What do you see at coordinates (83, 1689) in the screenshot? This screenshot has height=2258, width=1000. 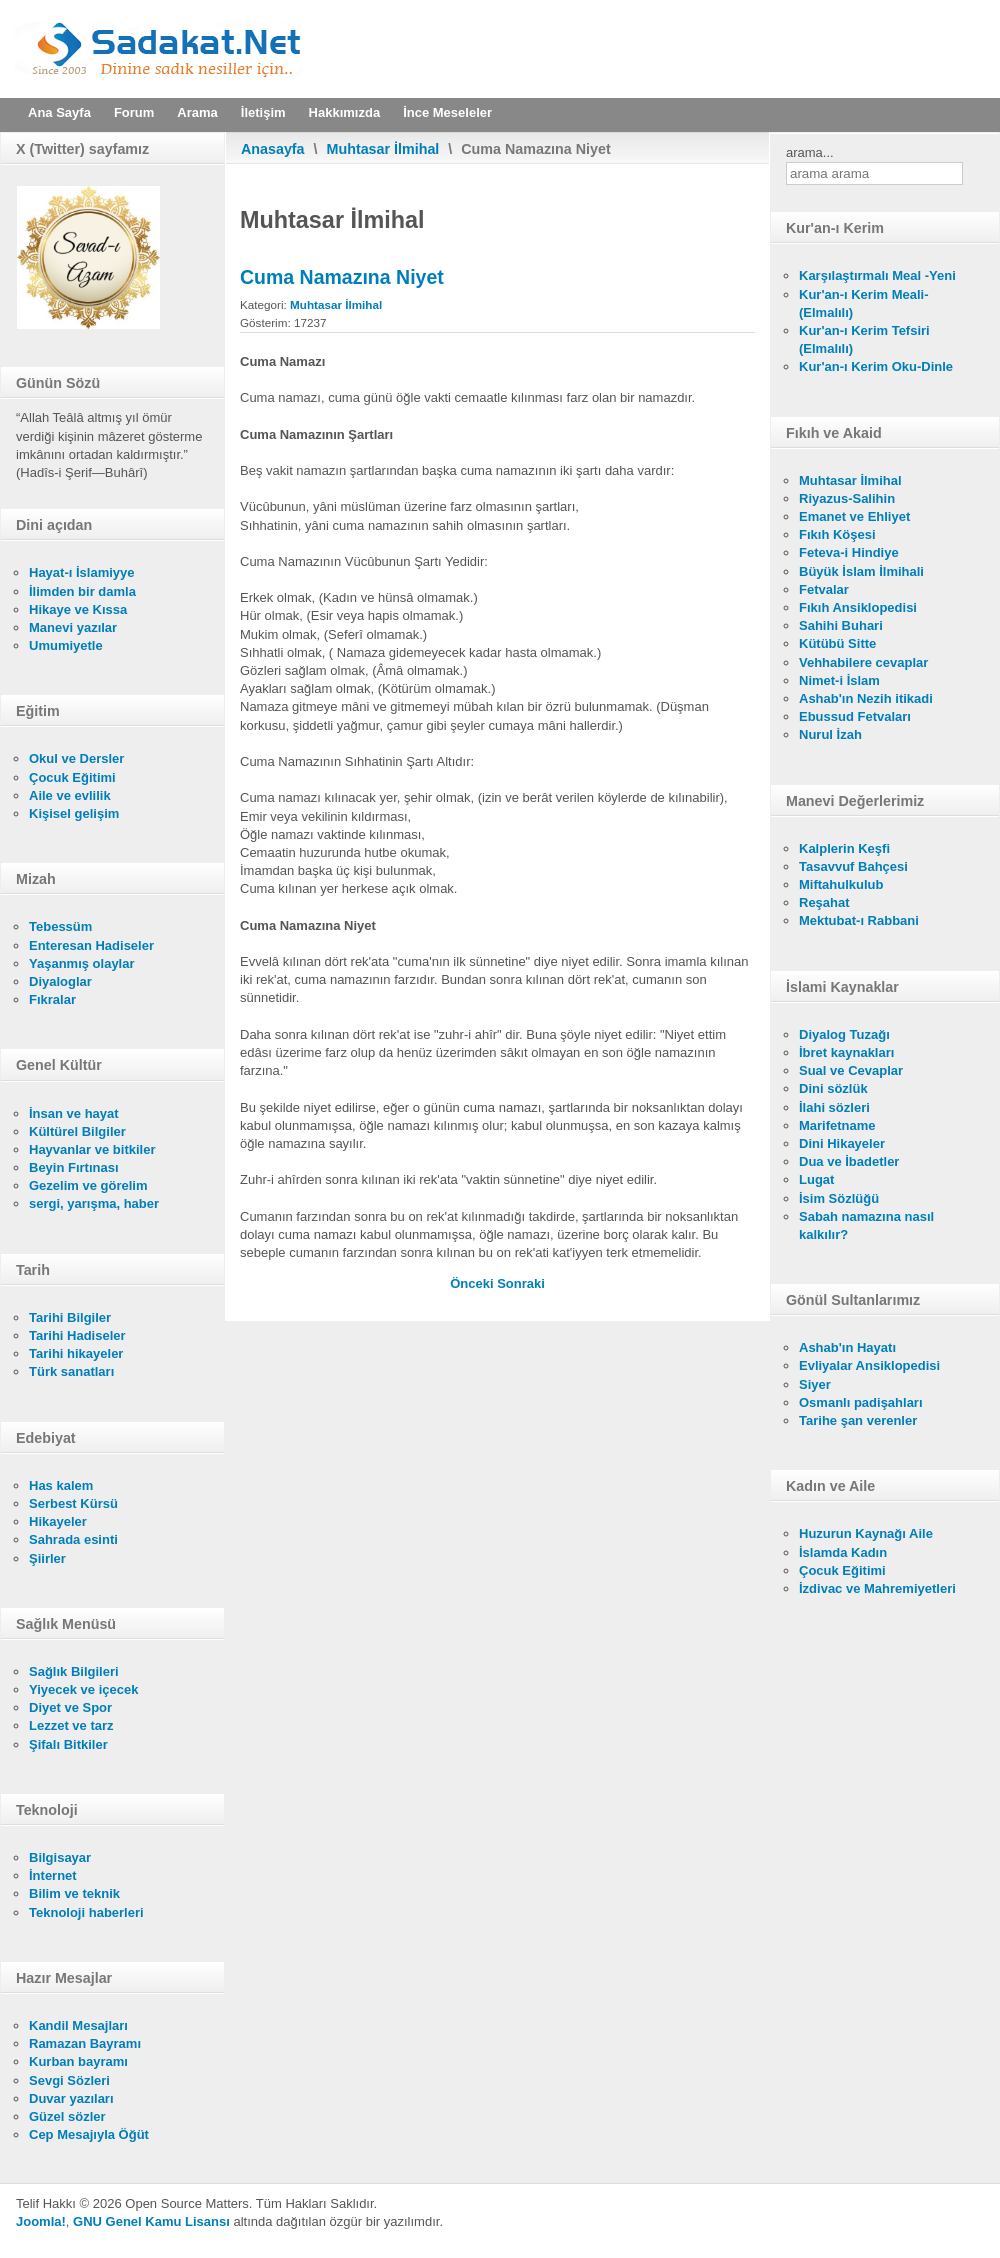 I see `Yiyecek ve içecek` at bounding box center [83, 1689].